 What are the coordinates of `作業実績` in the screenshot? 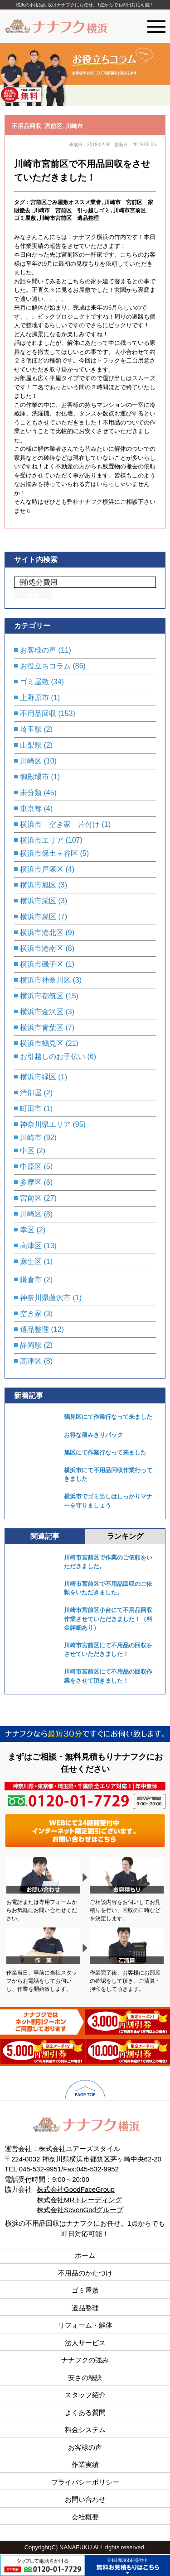 It's located at (85, 2464).